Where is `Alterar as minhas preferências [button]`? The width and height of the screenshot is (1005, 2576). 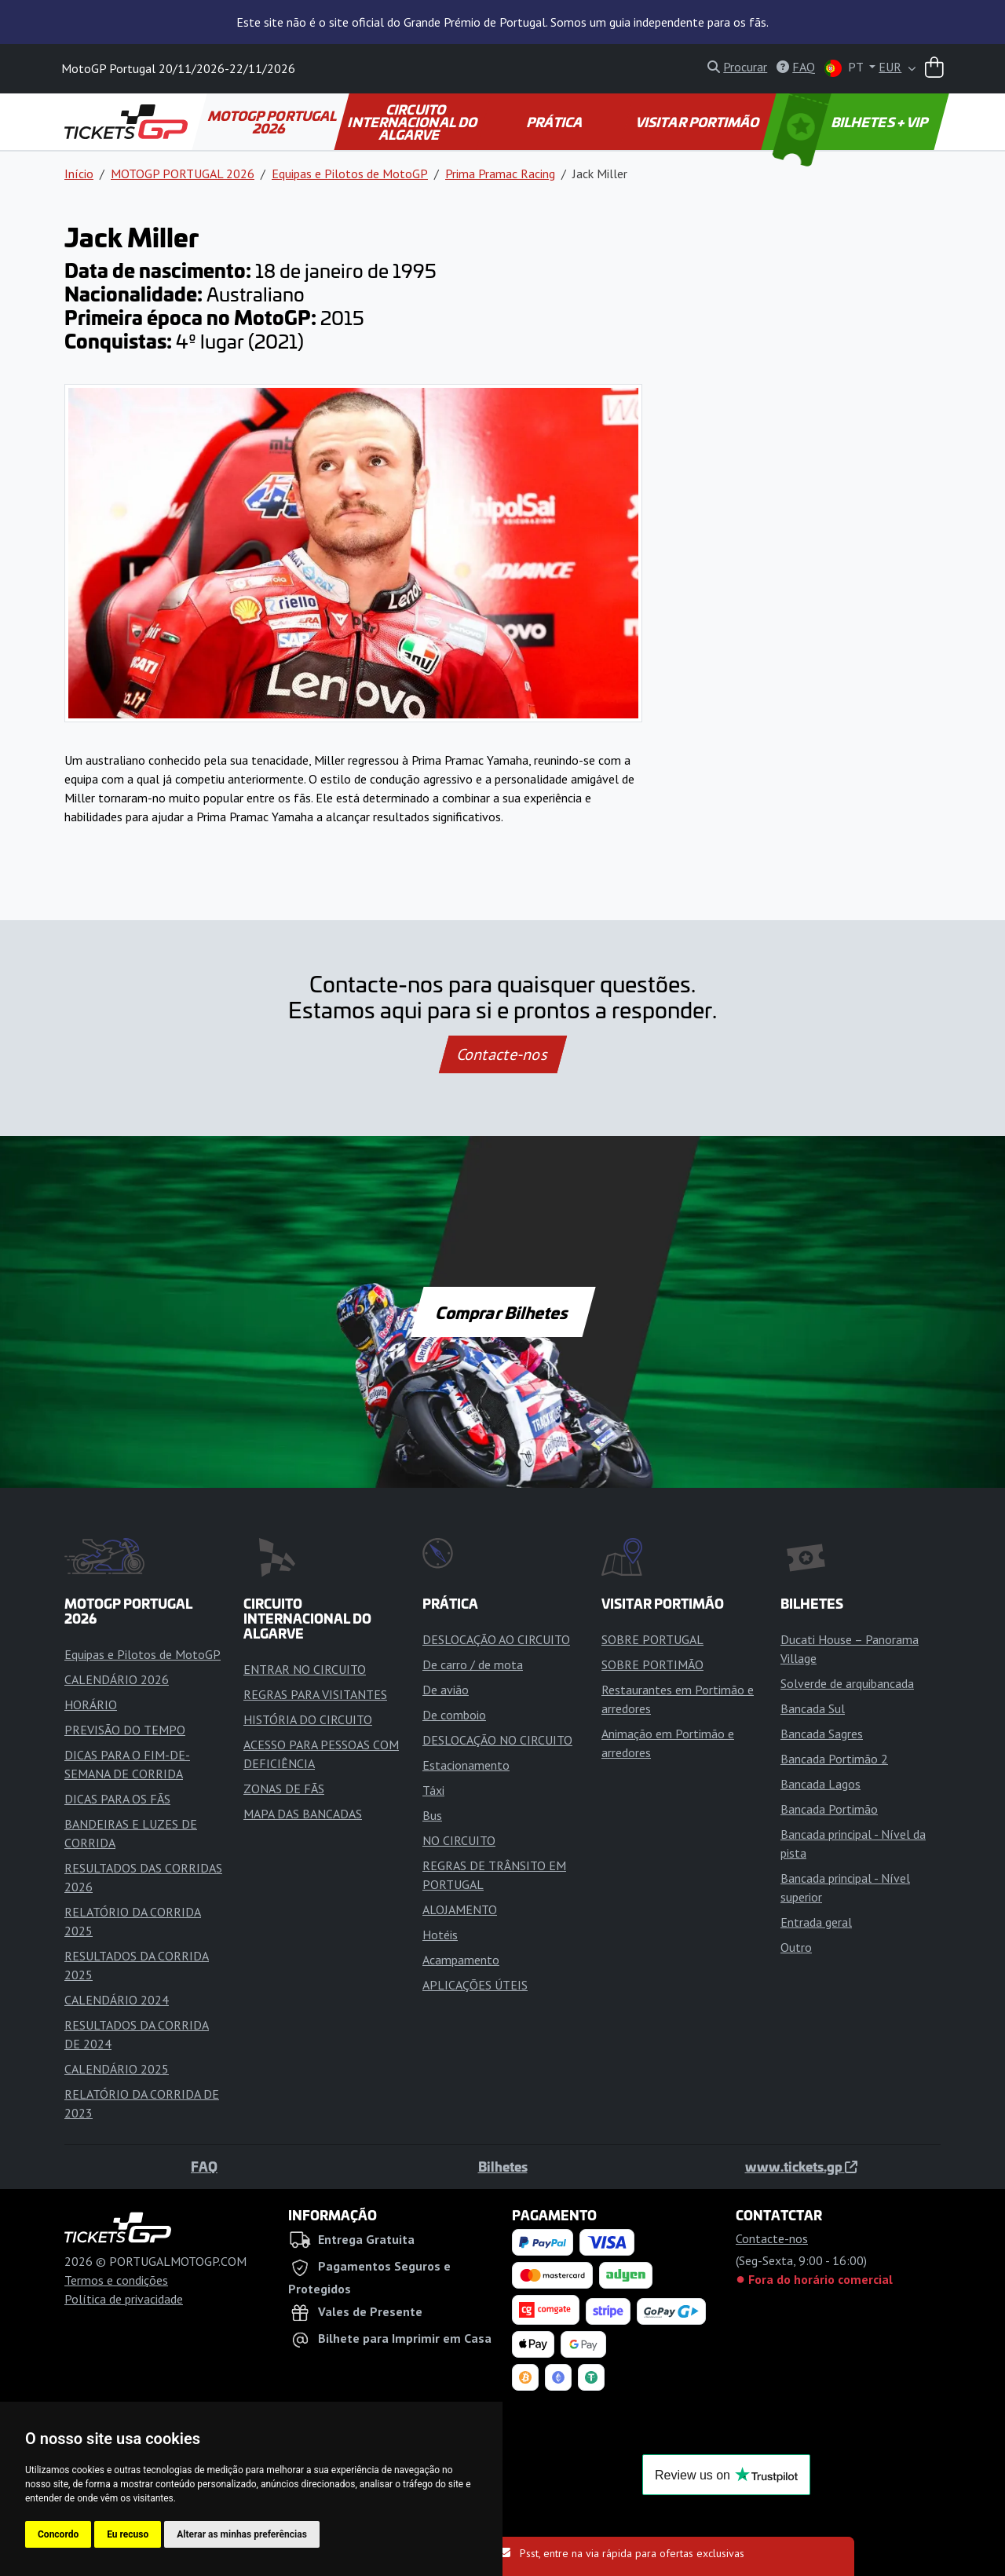
Alterar as minhas preferências [button] is located at coordinates (242, 2534).